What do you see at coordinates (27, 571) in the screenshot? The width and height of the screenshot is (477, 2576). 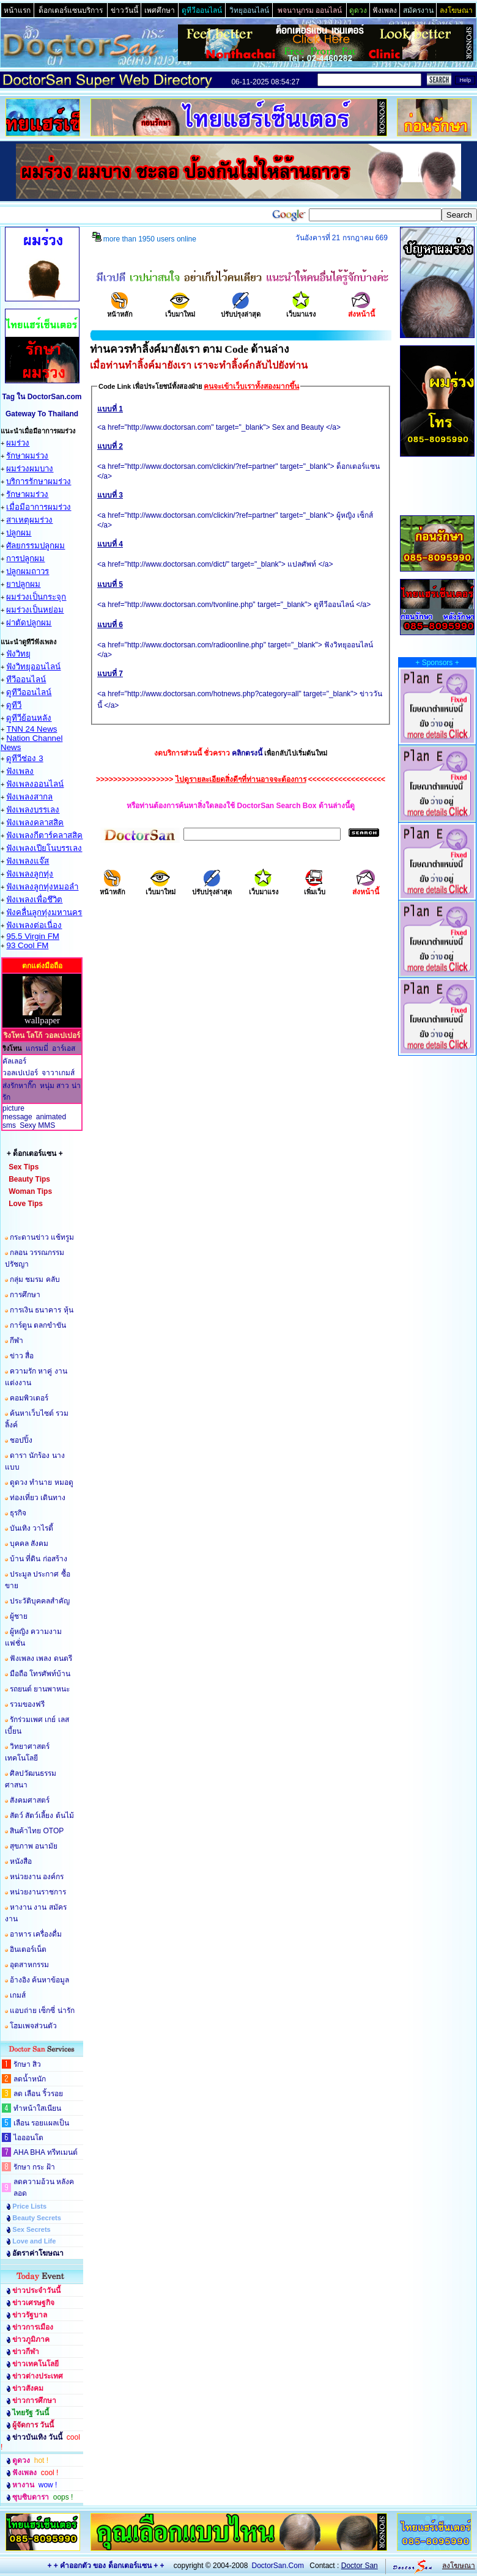 I see `ปลูกผมถาวร` at bounding box center [27, 571].